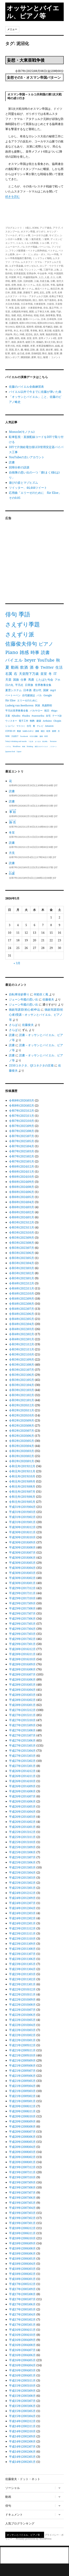  I want to click on 平成18年(2006)02月, so click(22, 2274).